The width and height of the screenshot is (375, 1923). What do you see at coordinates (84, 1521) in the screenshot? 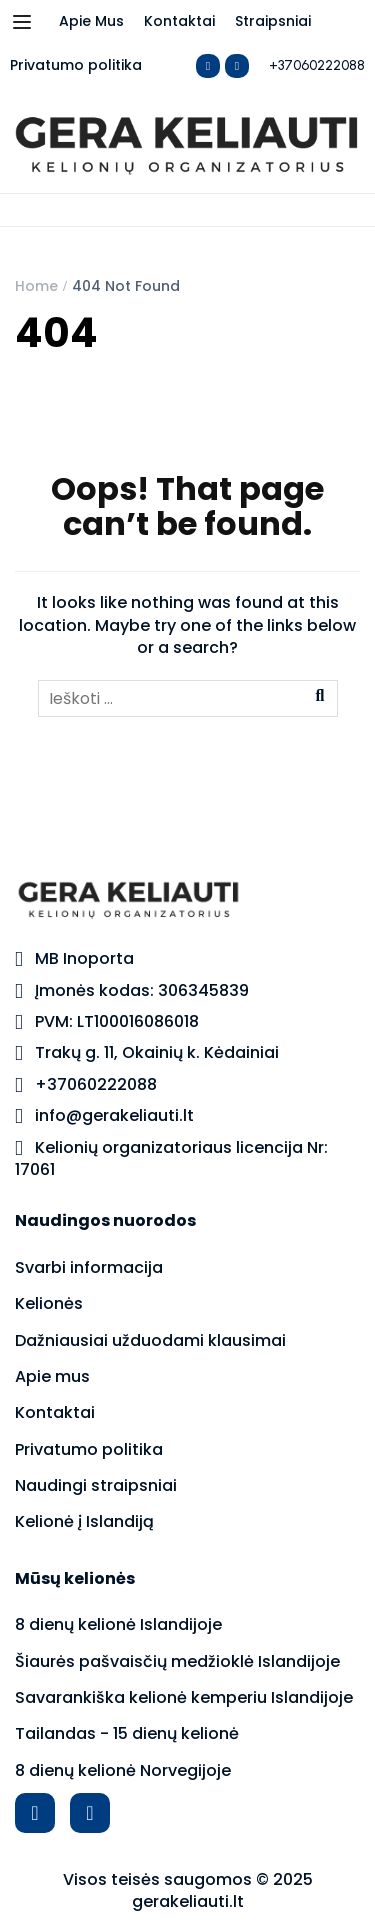
I see `Kelionė į Islandiją` at bounding box center [84, 1521].